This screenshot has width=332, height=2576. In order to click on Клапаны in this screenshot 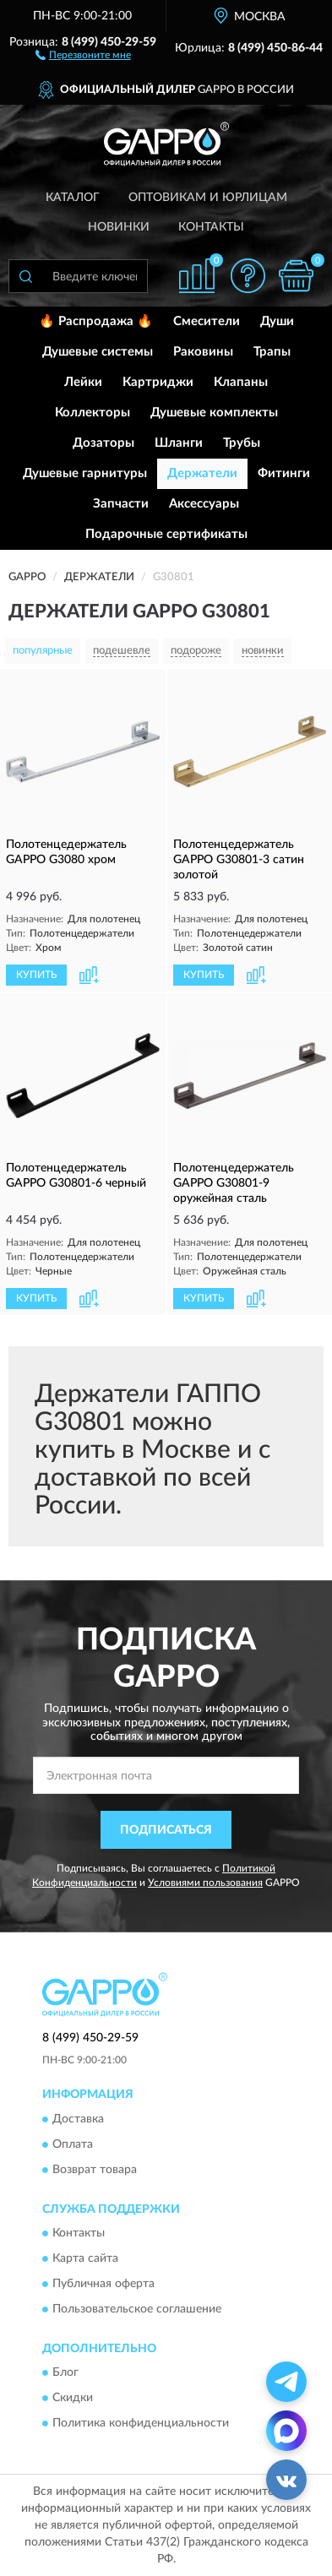, I will do `click(241, 382)`.